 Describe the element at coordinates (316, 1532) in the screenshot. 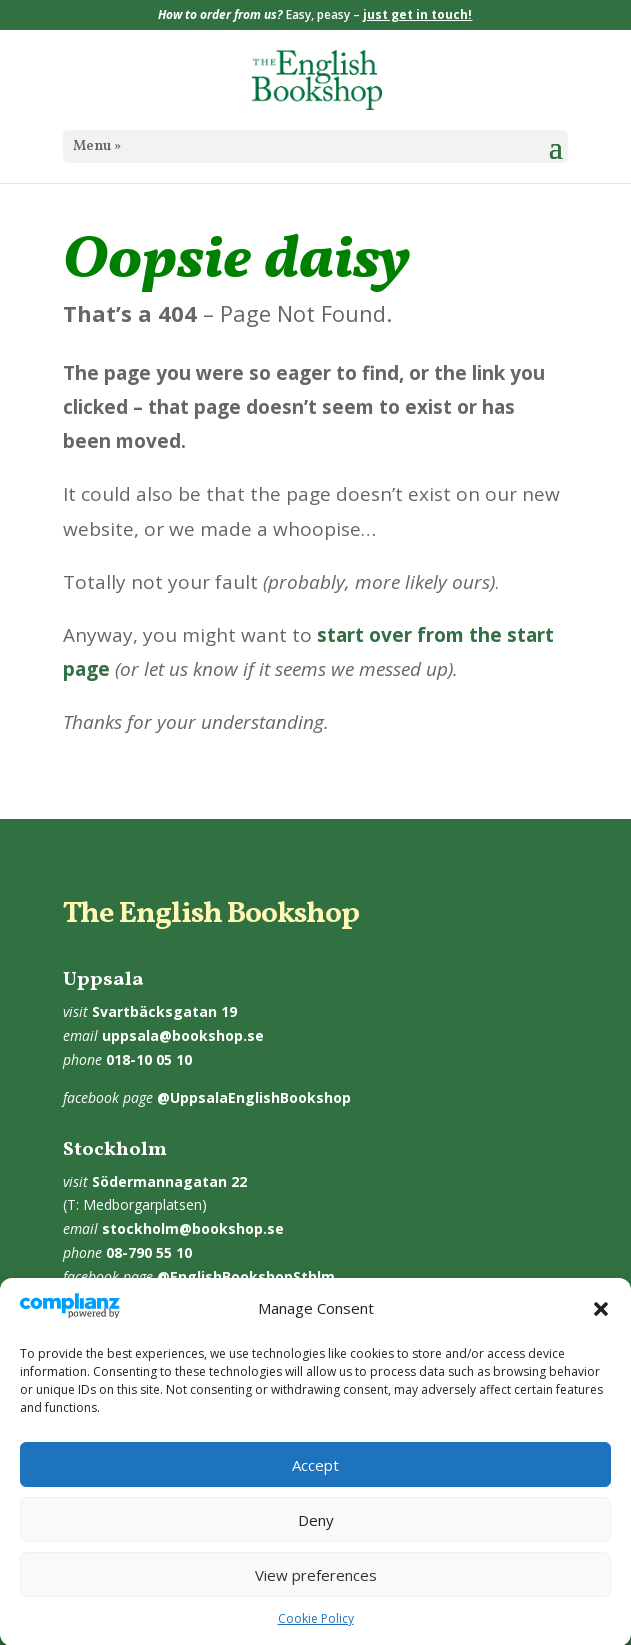

I see `Deny` at that location.